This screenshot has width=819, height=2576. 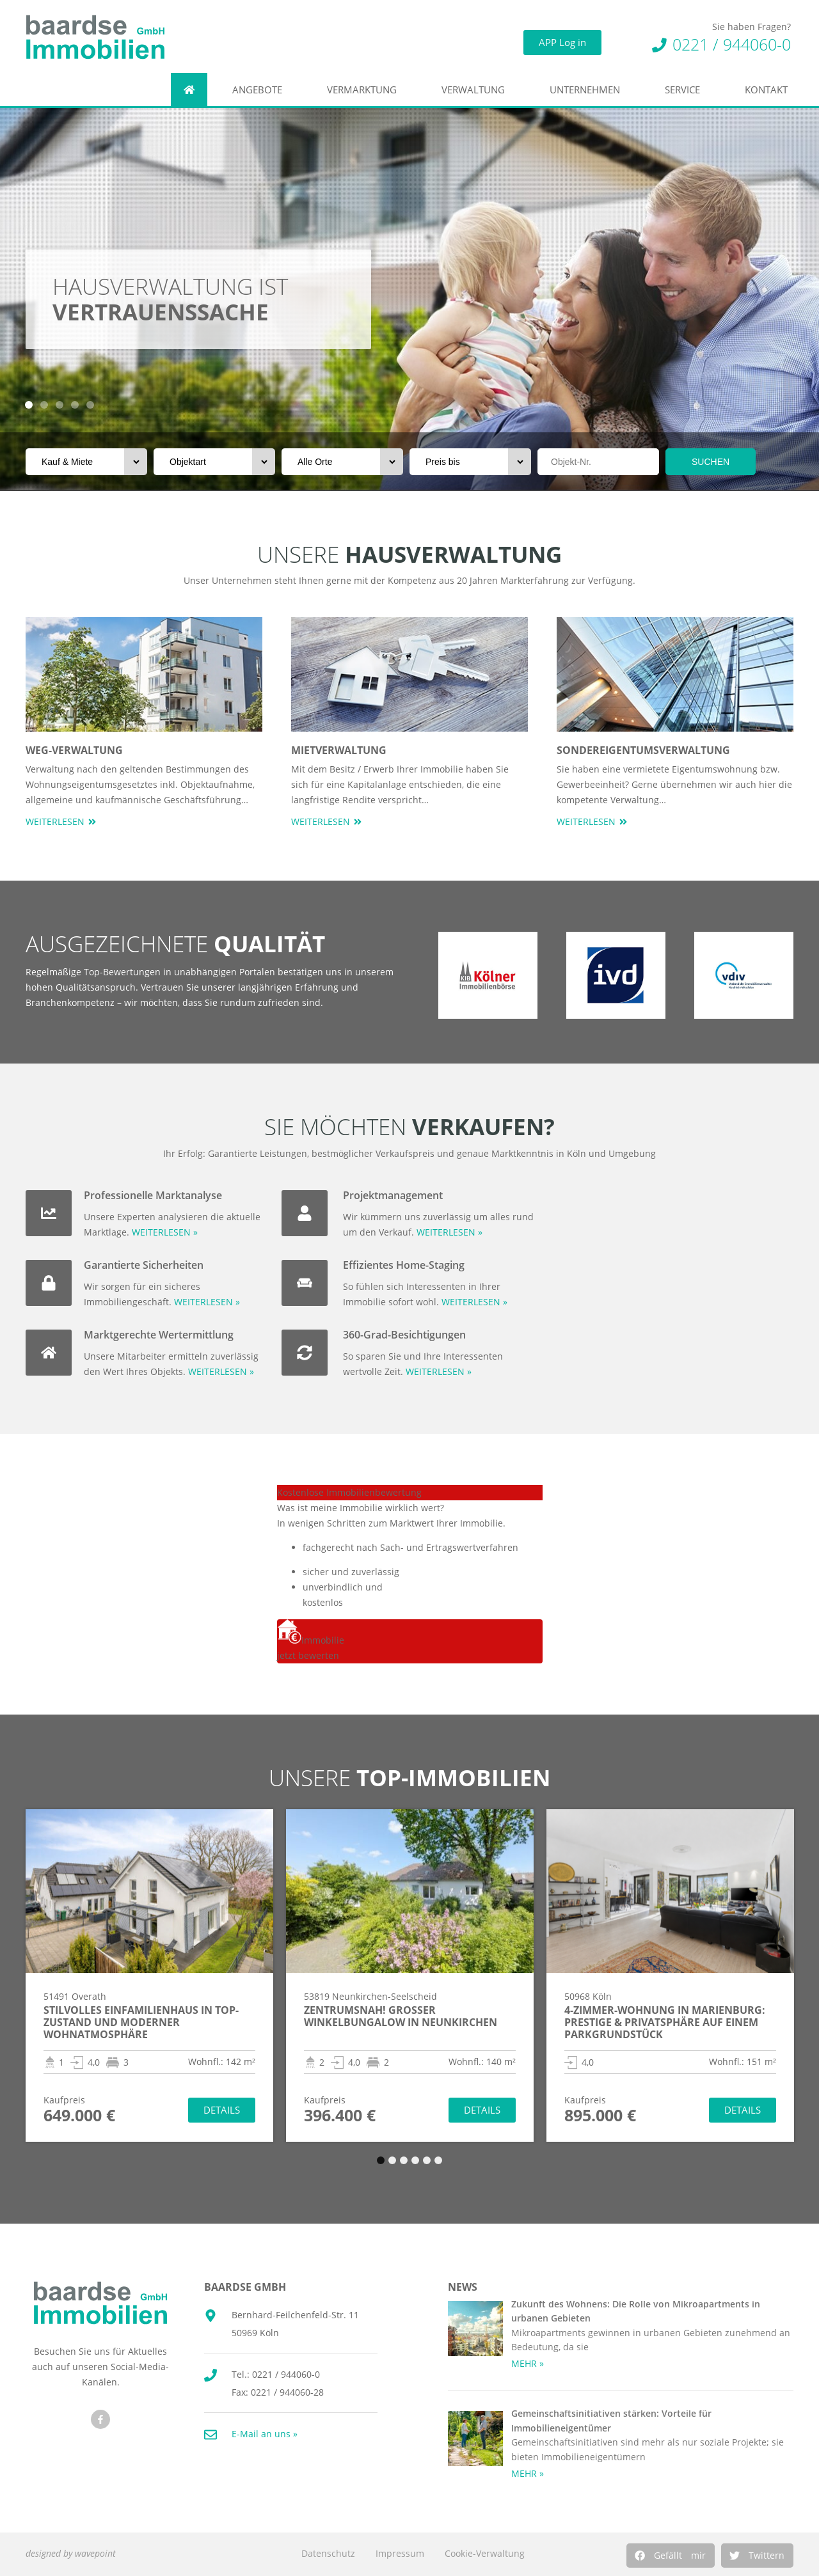 What do you see at coordinates (328, 2553) in the screenshot?
I see `Datenschutz` at bounding box center [328, 2553].